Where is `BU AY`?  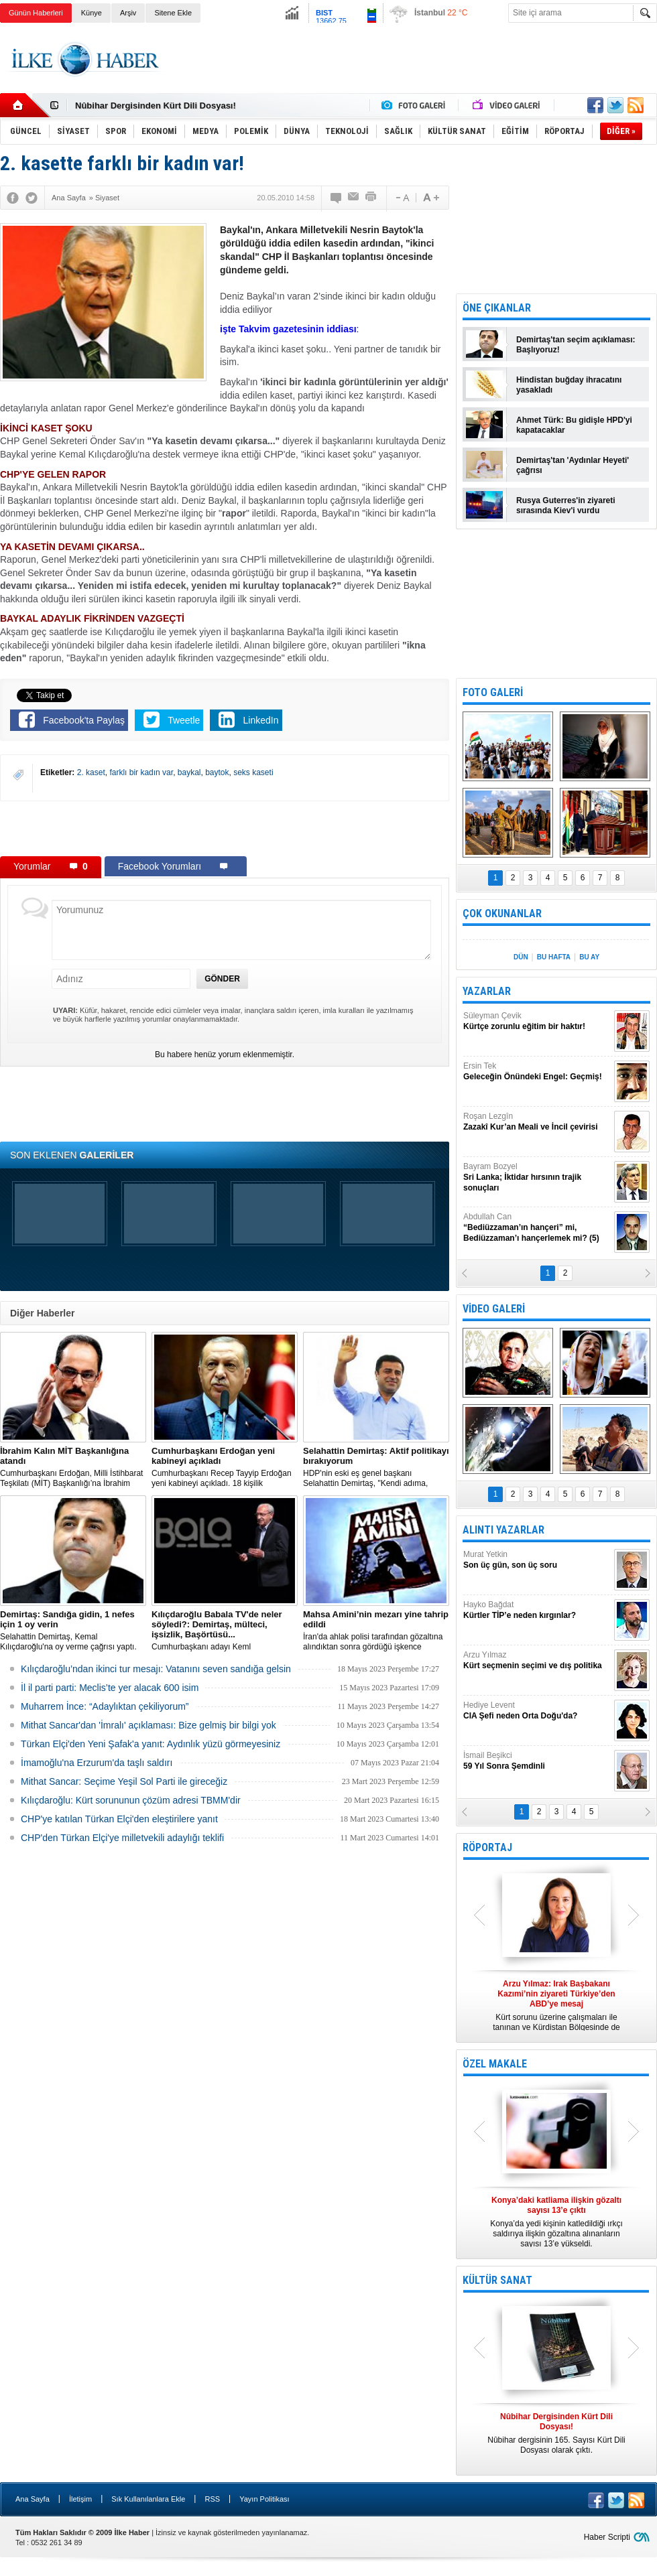 BU AY is located at coordinates (589, 957).